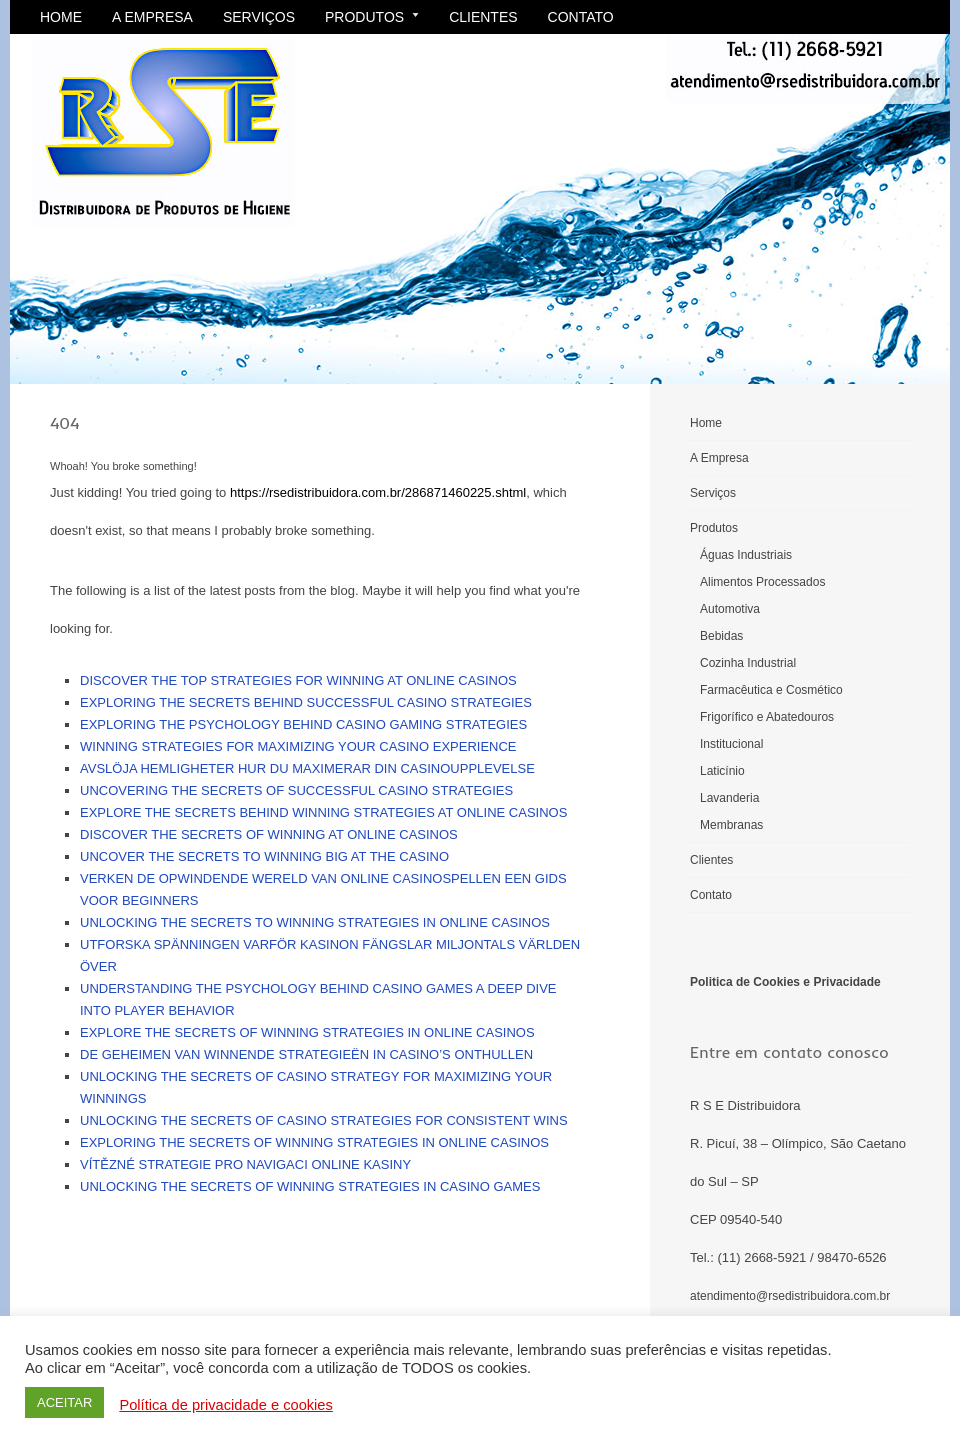  Describe the element at coordinates (731, 825) in the screenshot. I see `Membranas` at that location.